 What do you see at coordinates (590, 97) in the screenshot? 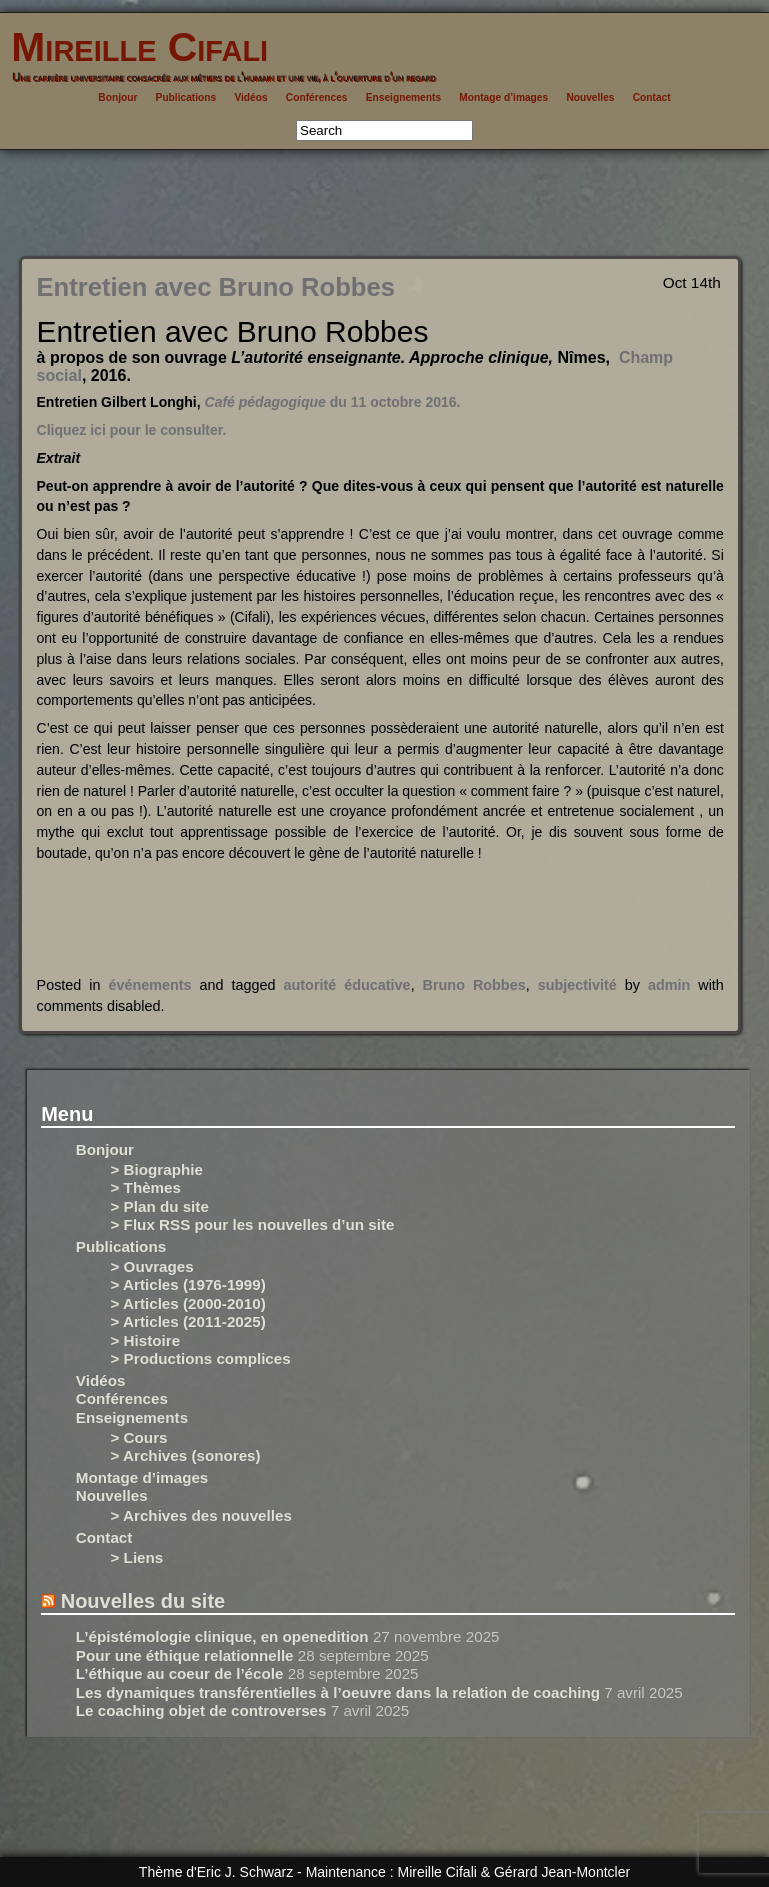
I see `Nouvelles` at bounding box center [590, 97].